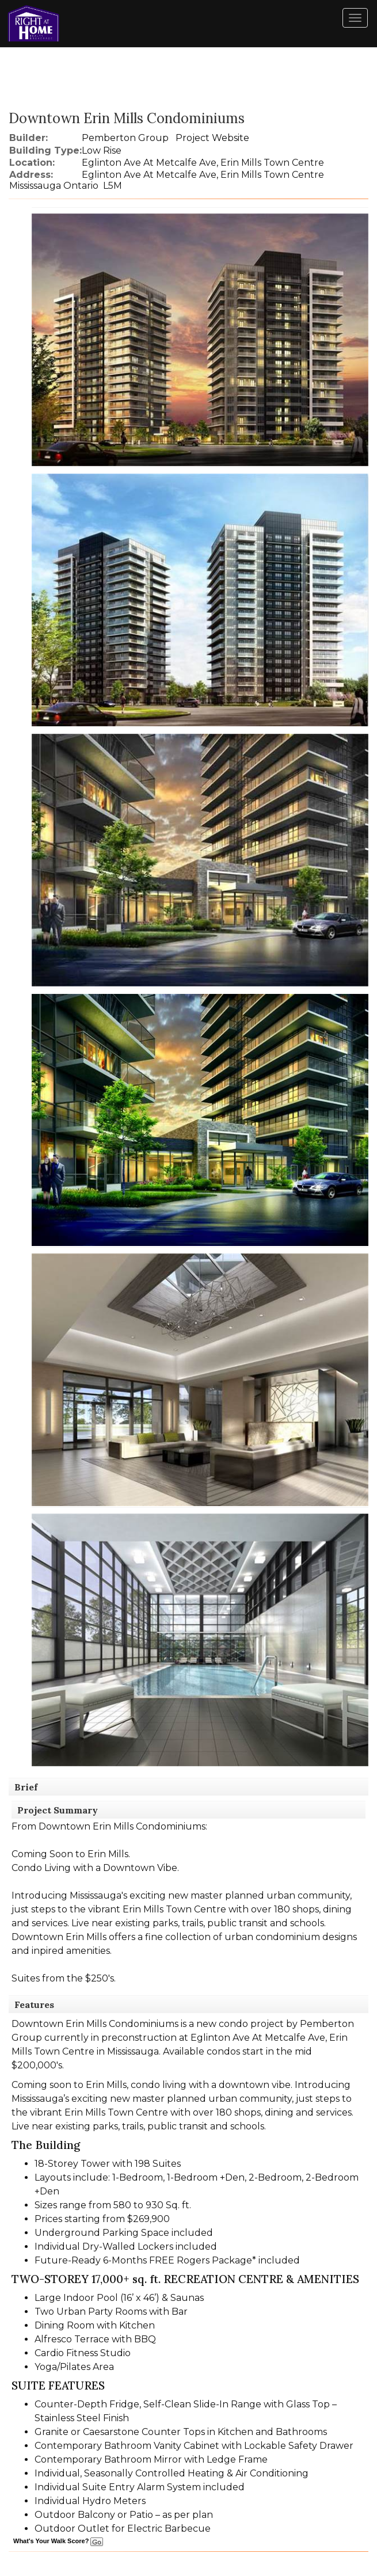 This screenshot has width=377, height=2576. What do you see at coordinates (58, 2540) in the screenshot?
I see `What's Your Walk Score?` at bounding box center [58, 2540].